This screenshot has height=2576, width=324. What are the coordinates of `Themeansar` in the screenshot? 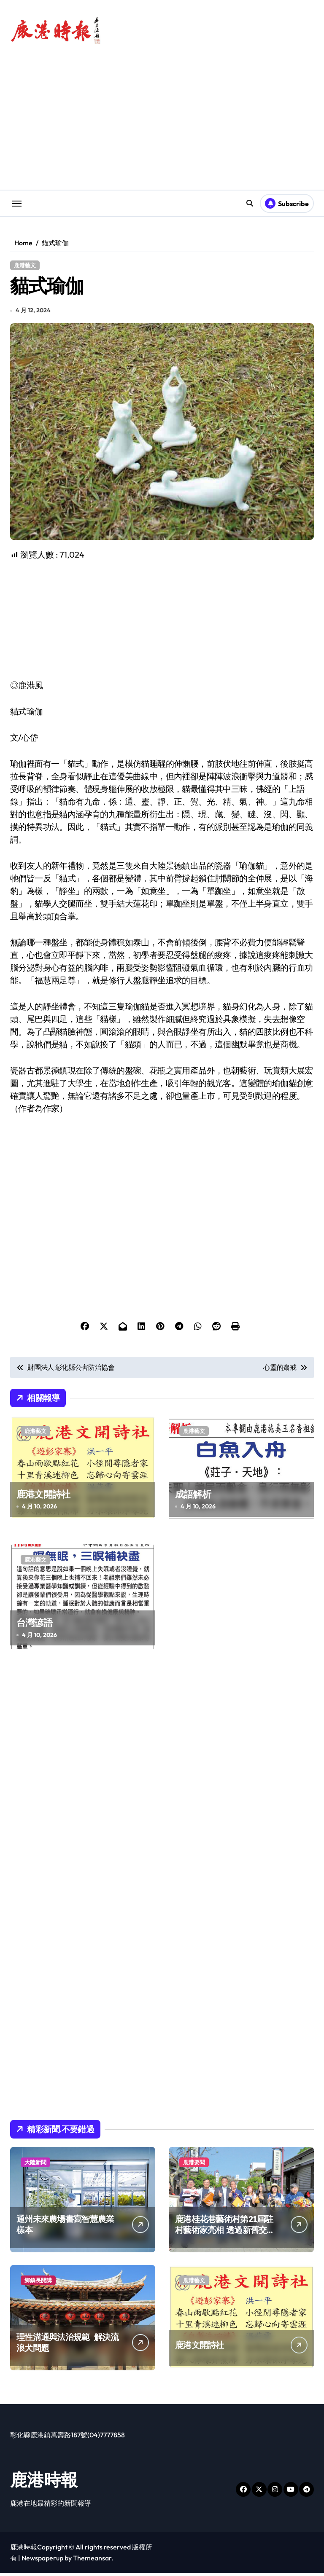 It's located at (92, 2561).